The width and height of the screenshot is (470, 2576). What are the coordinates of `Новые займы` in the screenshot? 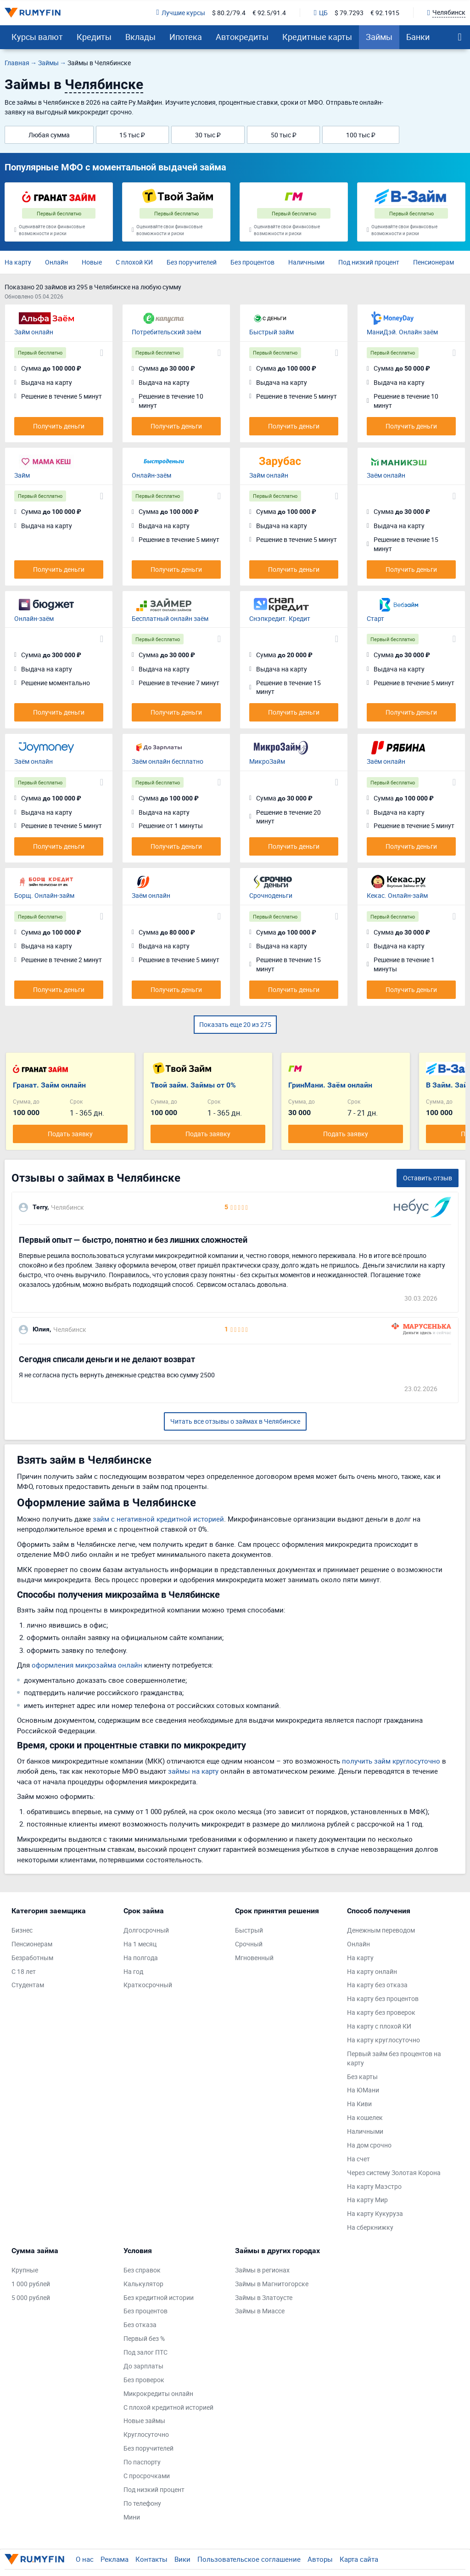 It's located at (144, 2420).